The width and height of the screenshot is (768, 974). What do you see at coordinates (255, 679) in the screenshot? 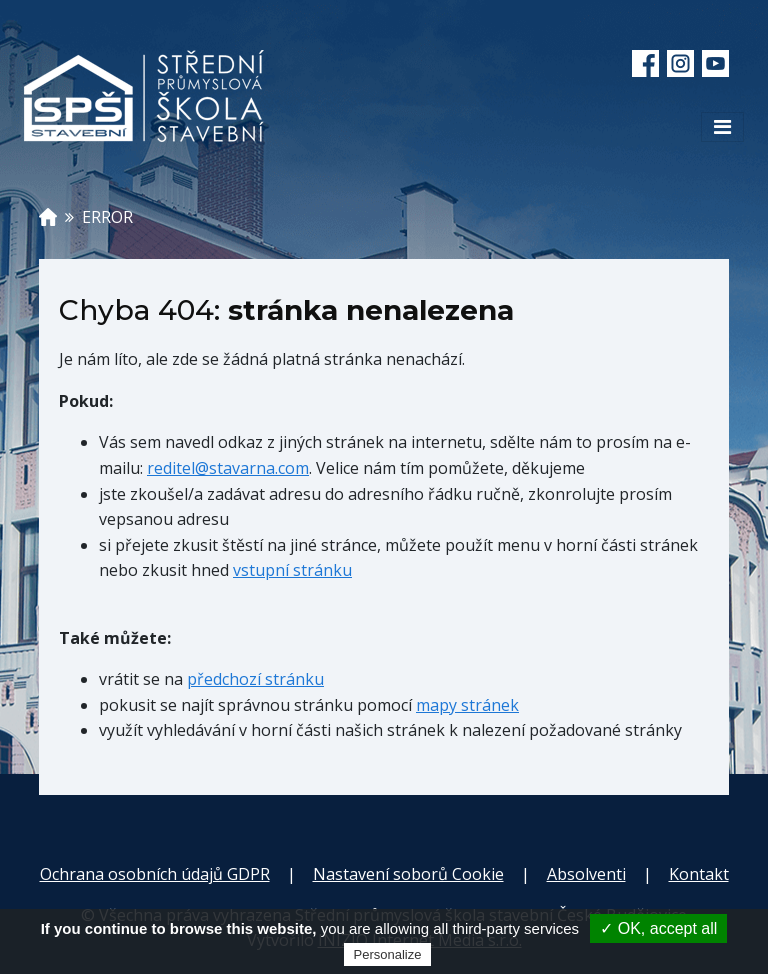
I see `předchozí stránku` at bounding box center [255, 679].